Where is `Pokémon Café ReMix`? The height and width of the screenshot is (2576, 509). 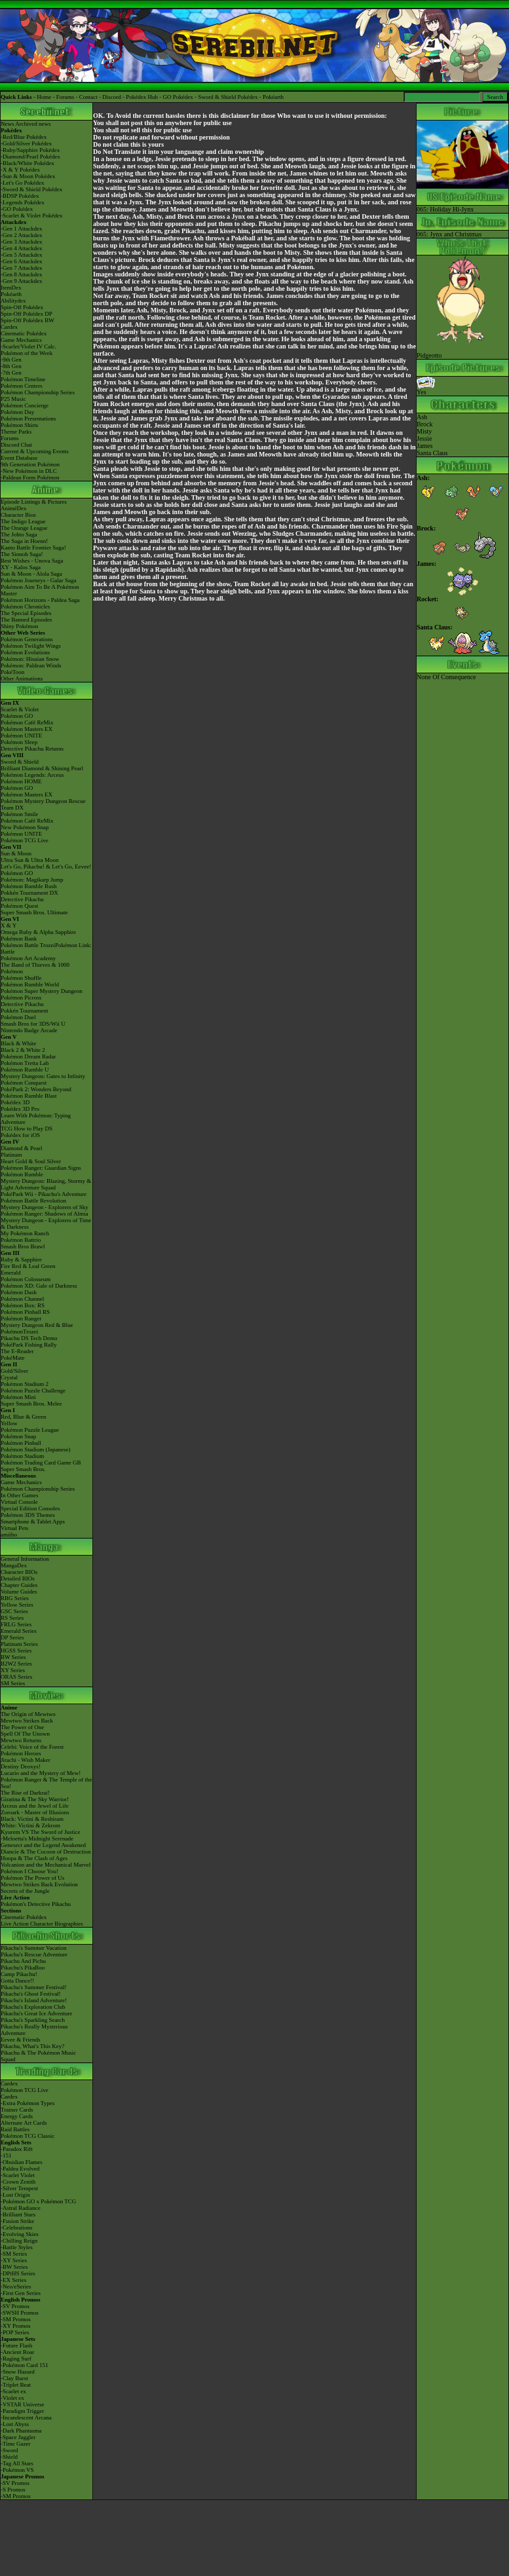 Pokémon Café ReMix is located at coordinates (27, 722).